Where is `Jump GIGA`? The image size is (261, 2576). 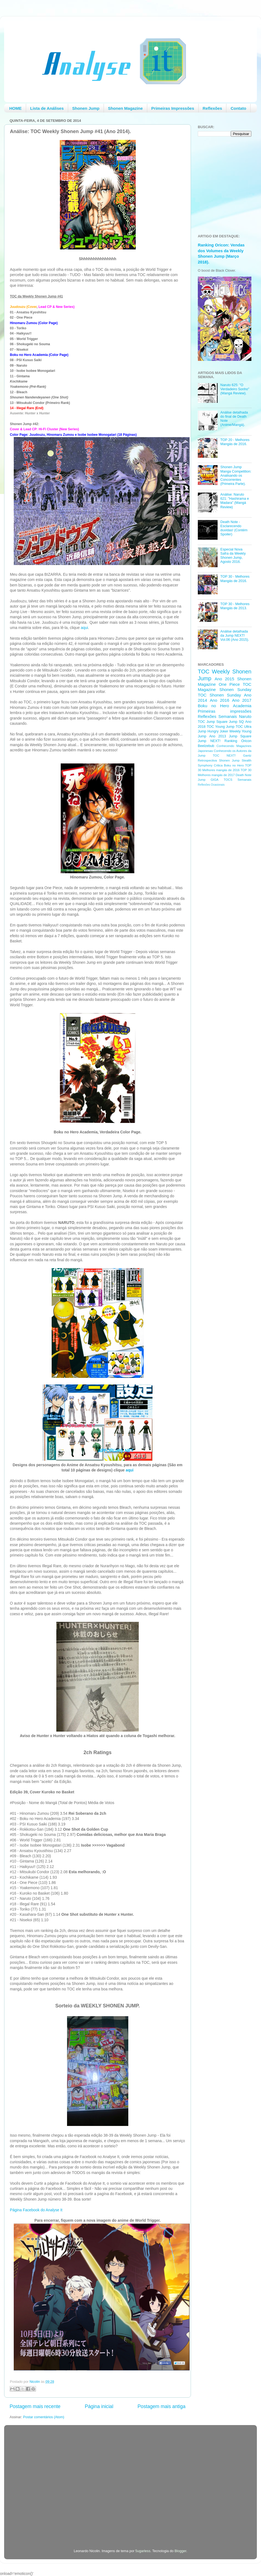
Jump GIGA is located at coordinates (208, 779).